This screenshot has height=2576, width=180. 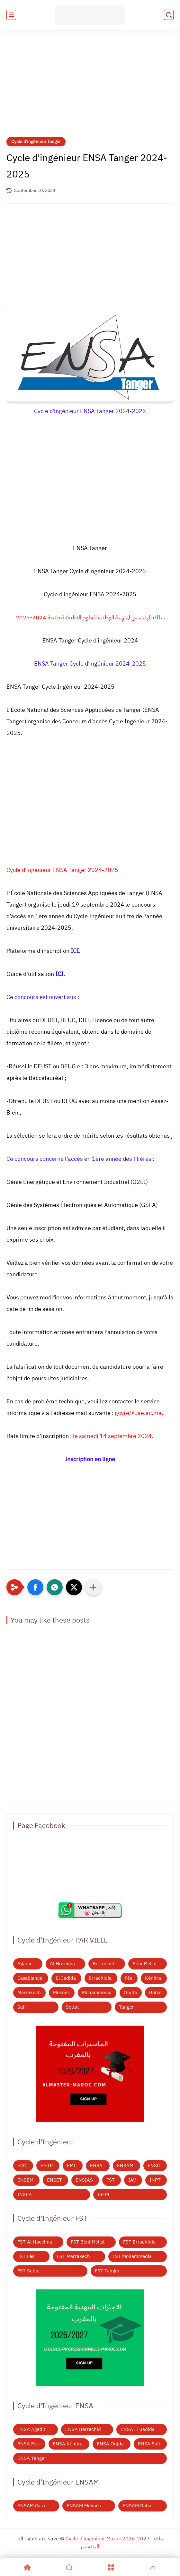 What do you see at coordinates (97, 1992) in the screenshot?
I see `Mohammedia` at bounding box center [97, 1992].